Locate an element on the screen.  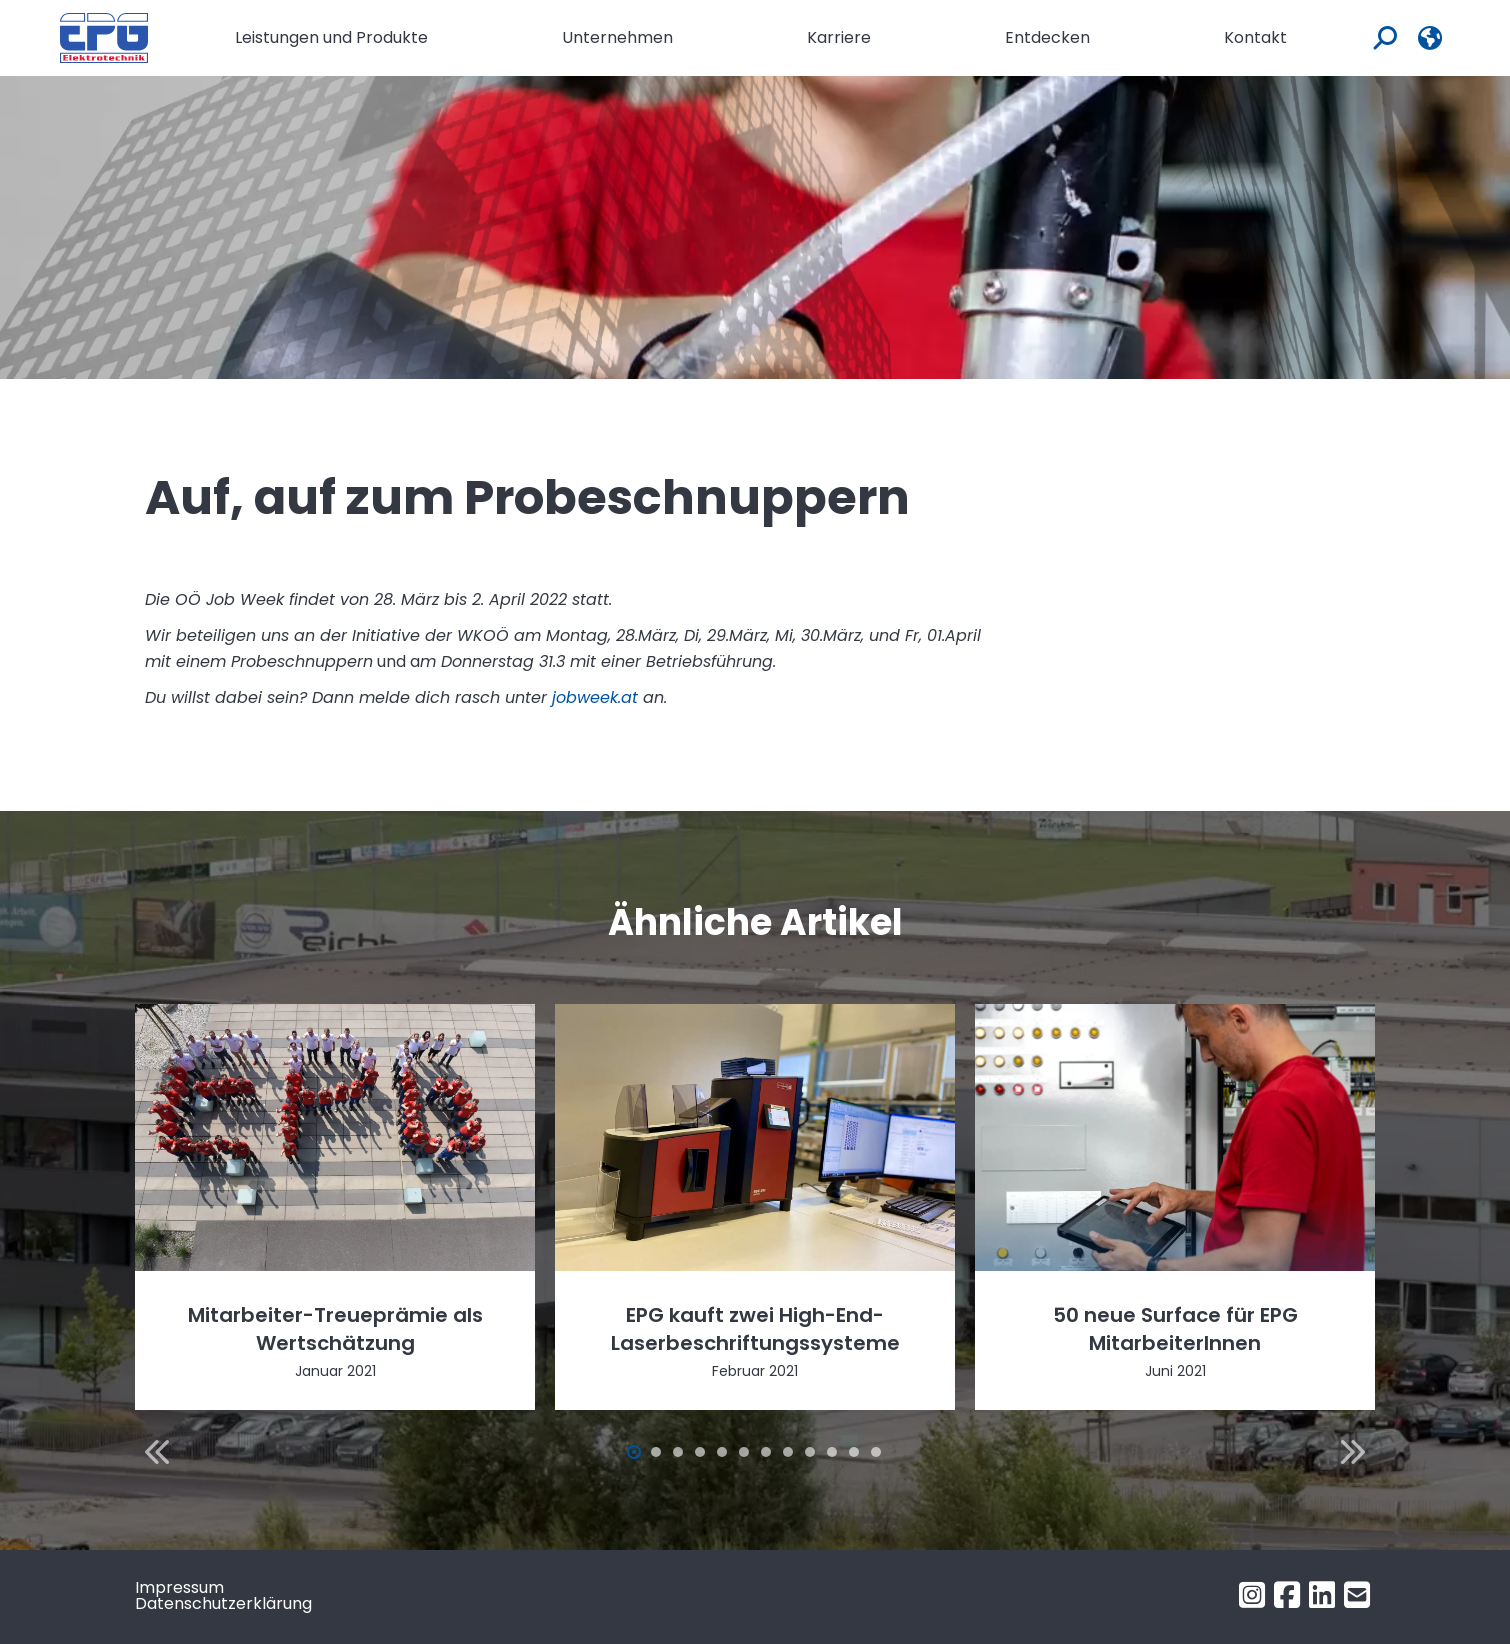
Datenschutzerklärung is located at coordinates (223, 1603).